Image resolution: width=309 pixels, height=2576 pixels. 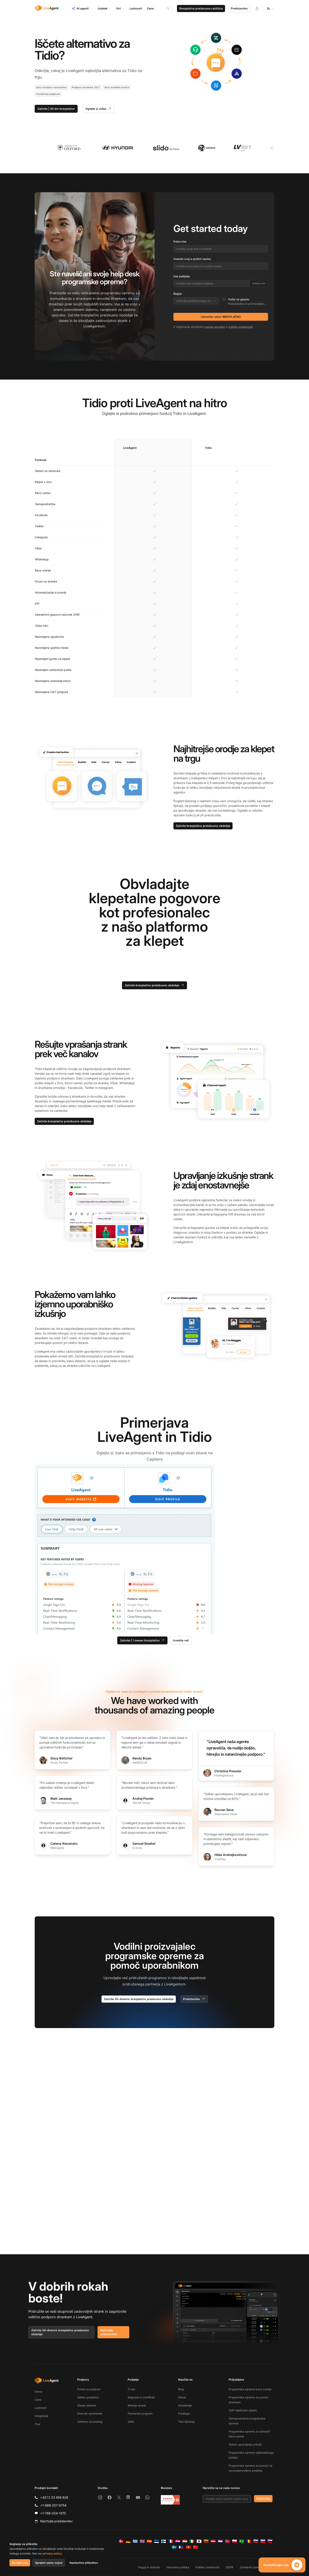 What do you see at coordinates (213, 2541) in the screenshot?
I see `[Latviešu]` at bounding box center [213, 2541].